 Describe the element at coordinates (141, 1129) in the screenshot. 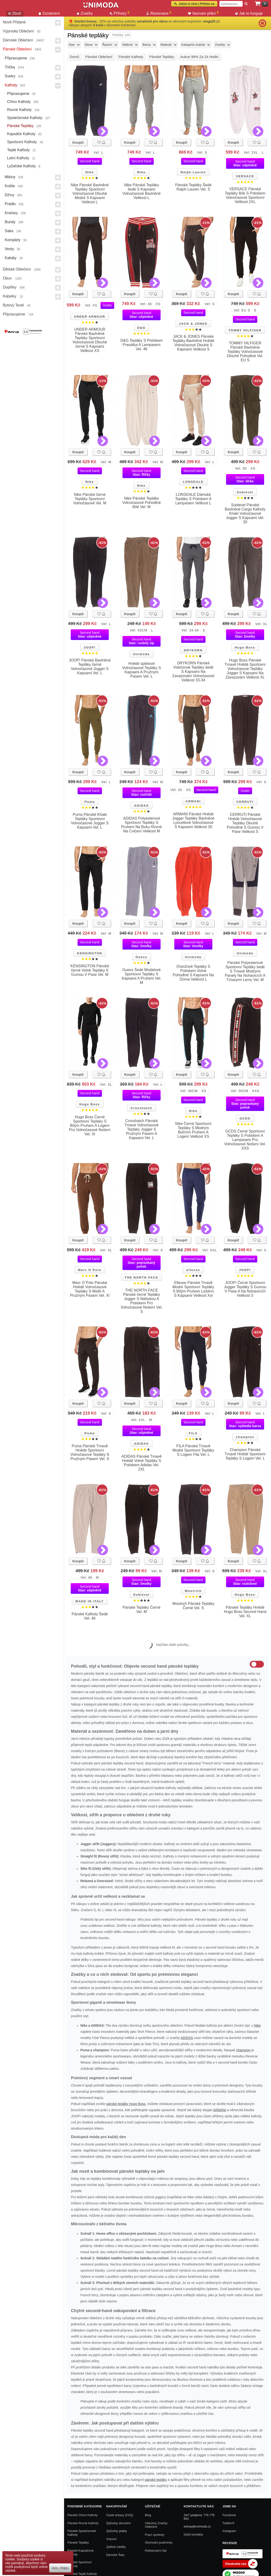

I see `Crosshatch Pánské Tmavé Volnočasové Tepláky Jogger S Pružným Pasem A Kapsami Vel. L` at that location.